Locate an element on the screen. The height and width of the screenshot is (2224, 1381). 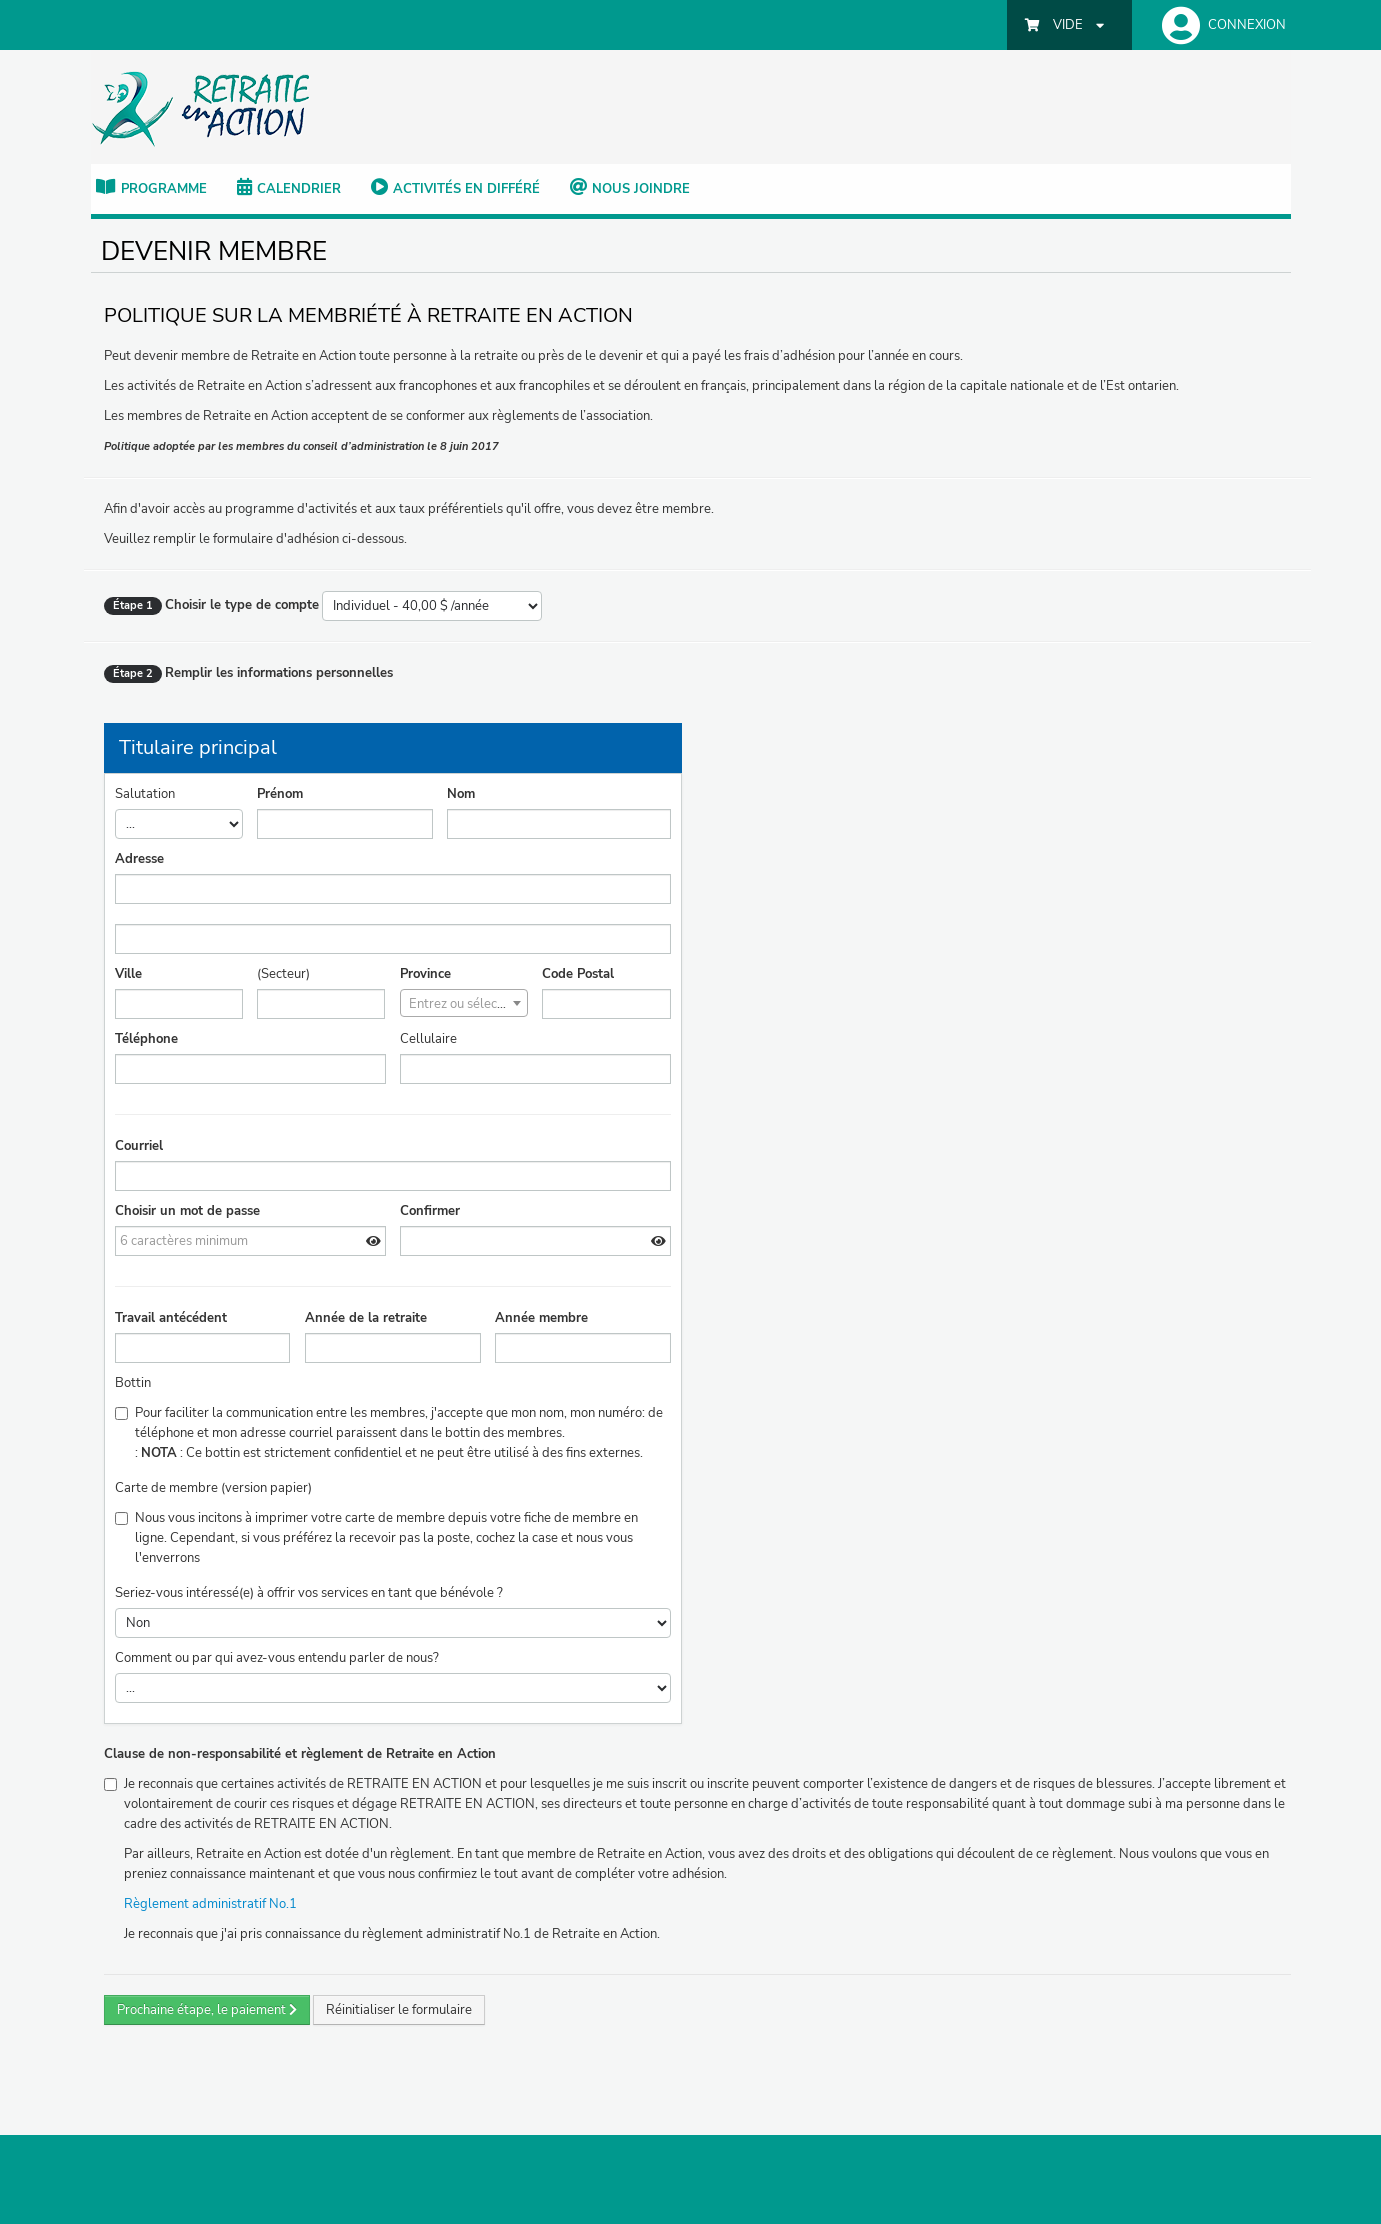
Prochaine étape, le paiement is located at coordinates (207, 2010).